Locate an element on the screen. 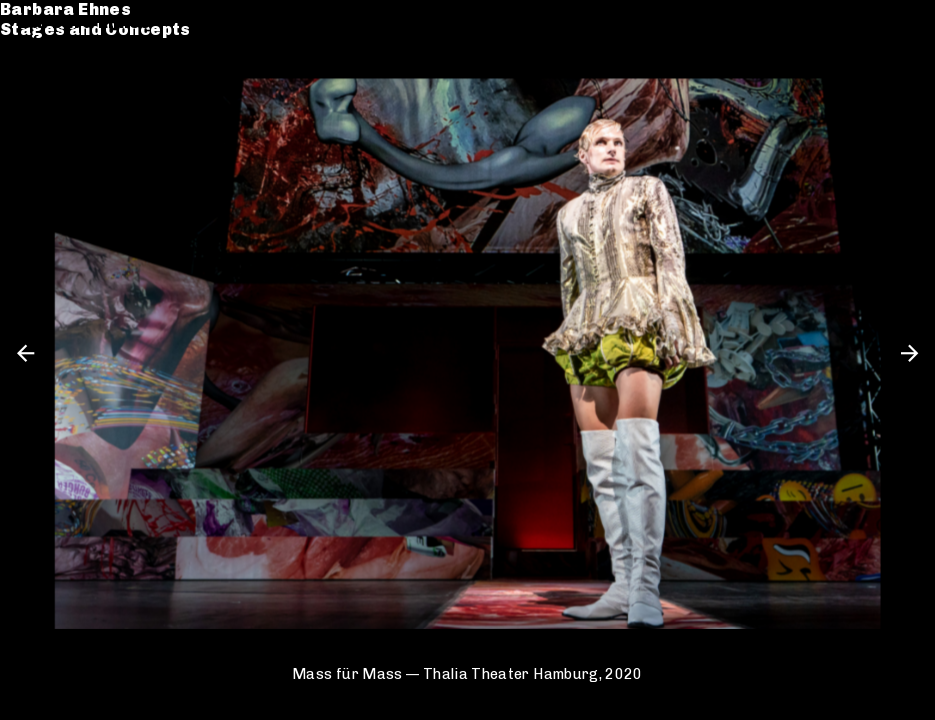  en is located at coordinates (905, 22).